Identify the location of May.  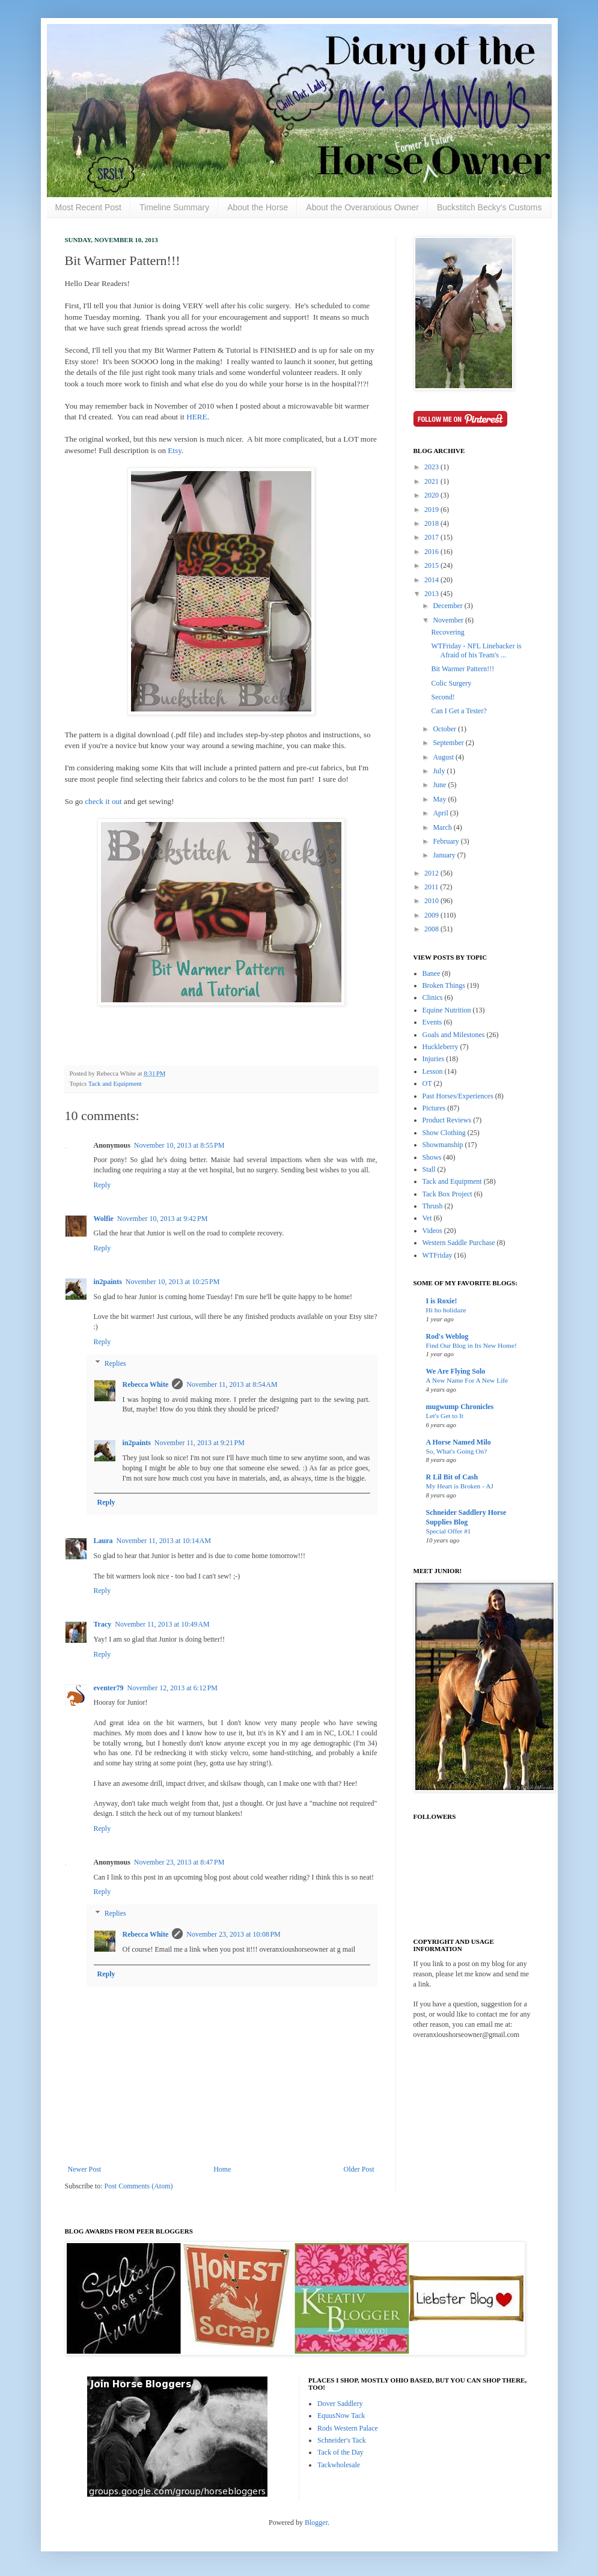
(440, 799).